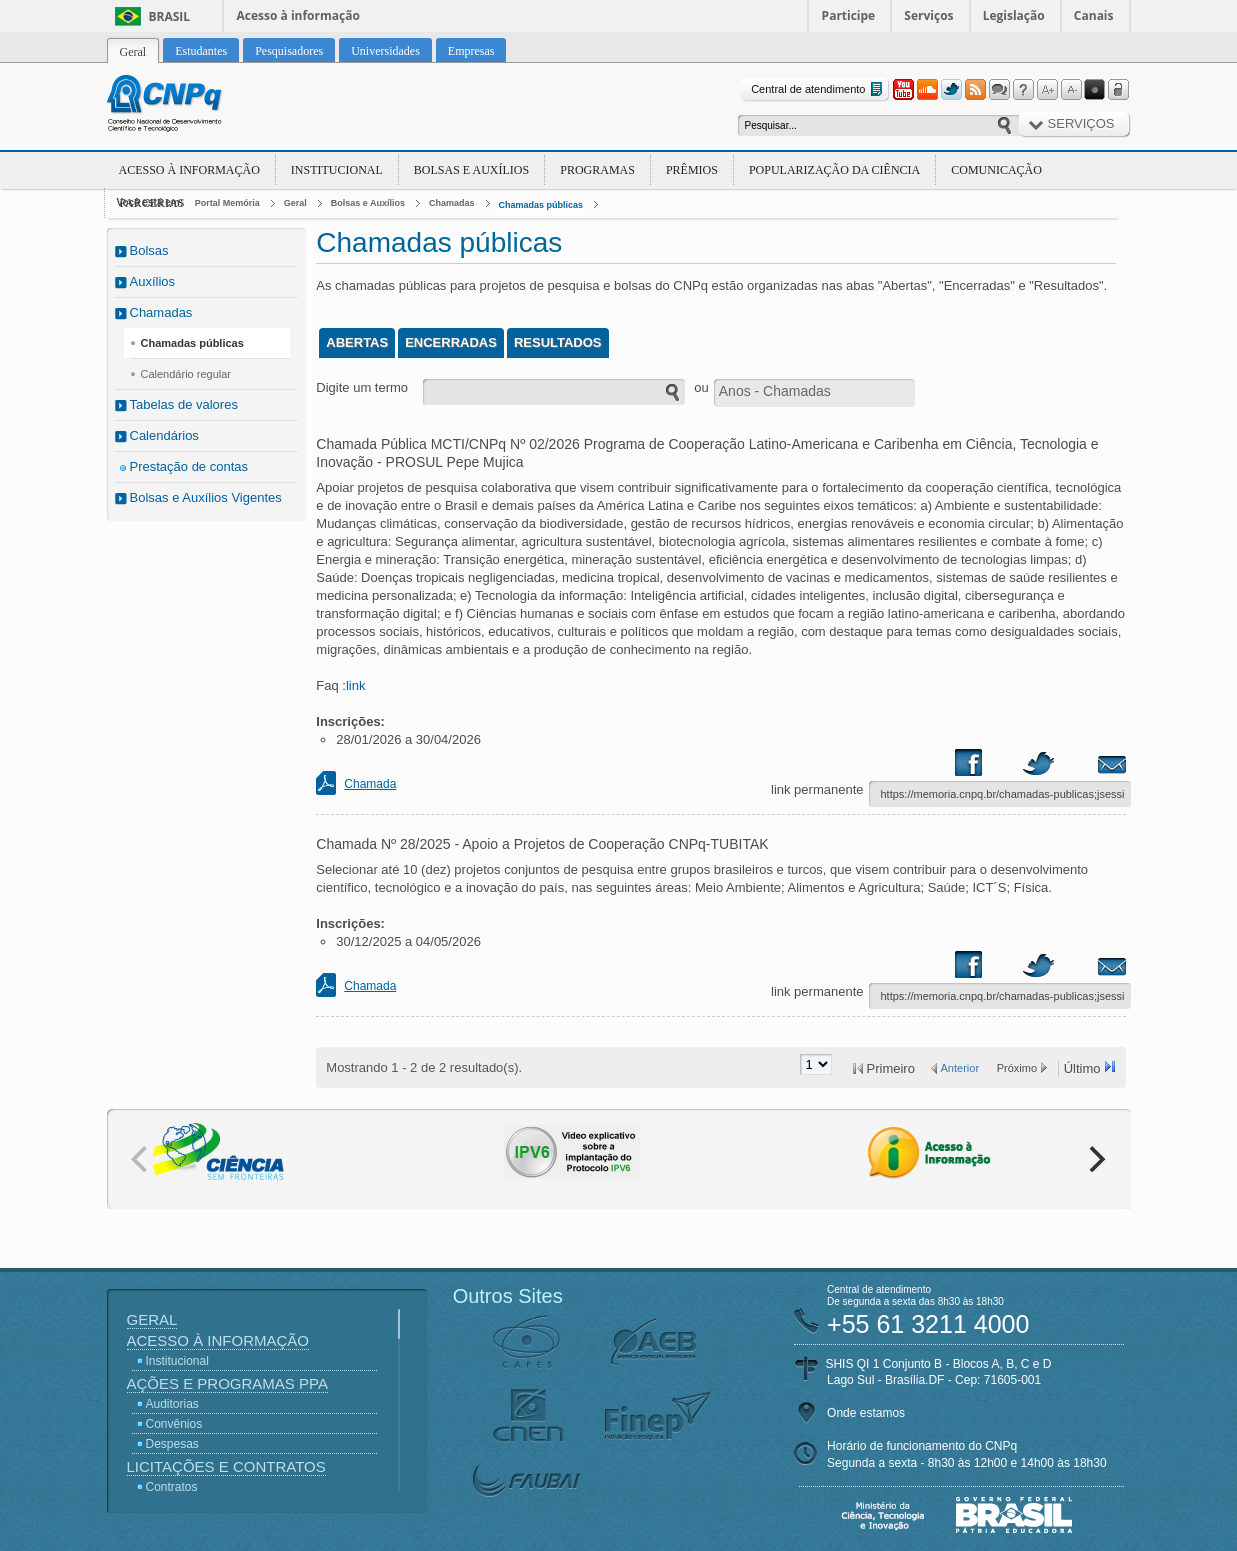 Image resolution: width=1237 pixels, height=1551 pixels. Describe the element at coordinates (170, 16) in the screenshot. I see `Brasil` at that location.